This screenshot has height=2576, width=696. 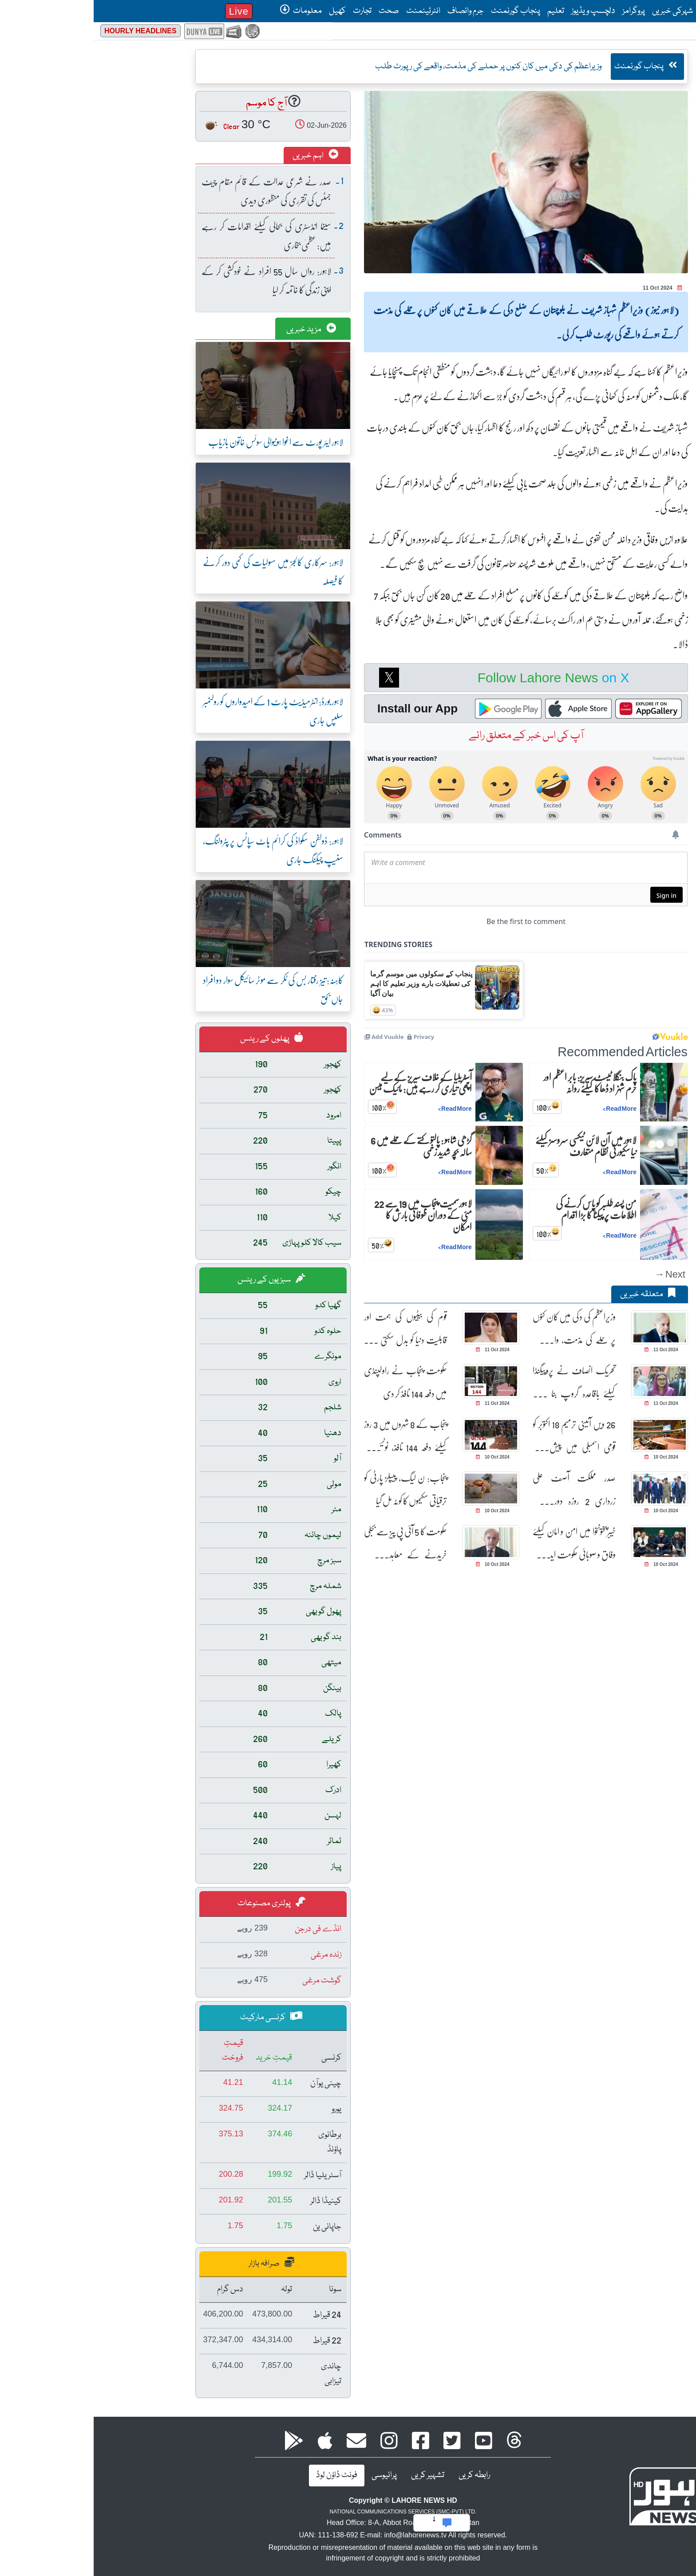 What do you see at coordinates (462, 11) in the screenshot?
I see `تعلیم` at bounding box center [462, 11].